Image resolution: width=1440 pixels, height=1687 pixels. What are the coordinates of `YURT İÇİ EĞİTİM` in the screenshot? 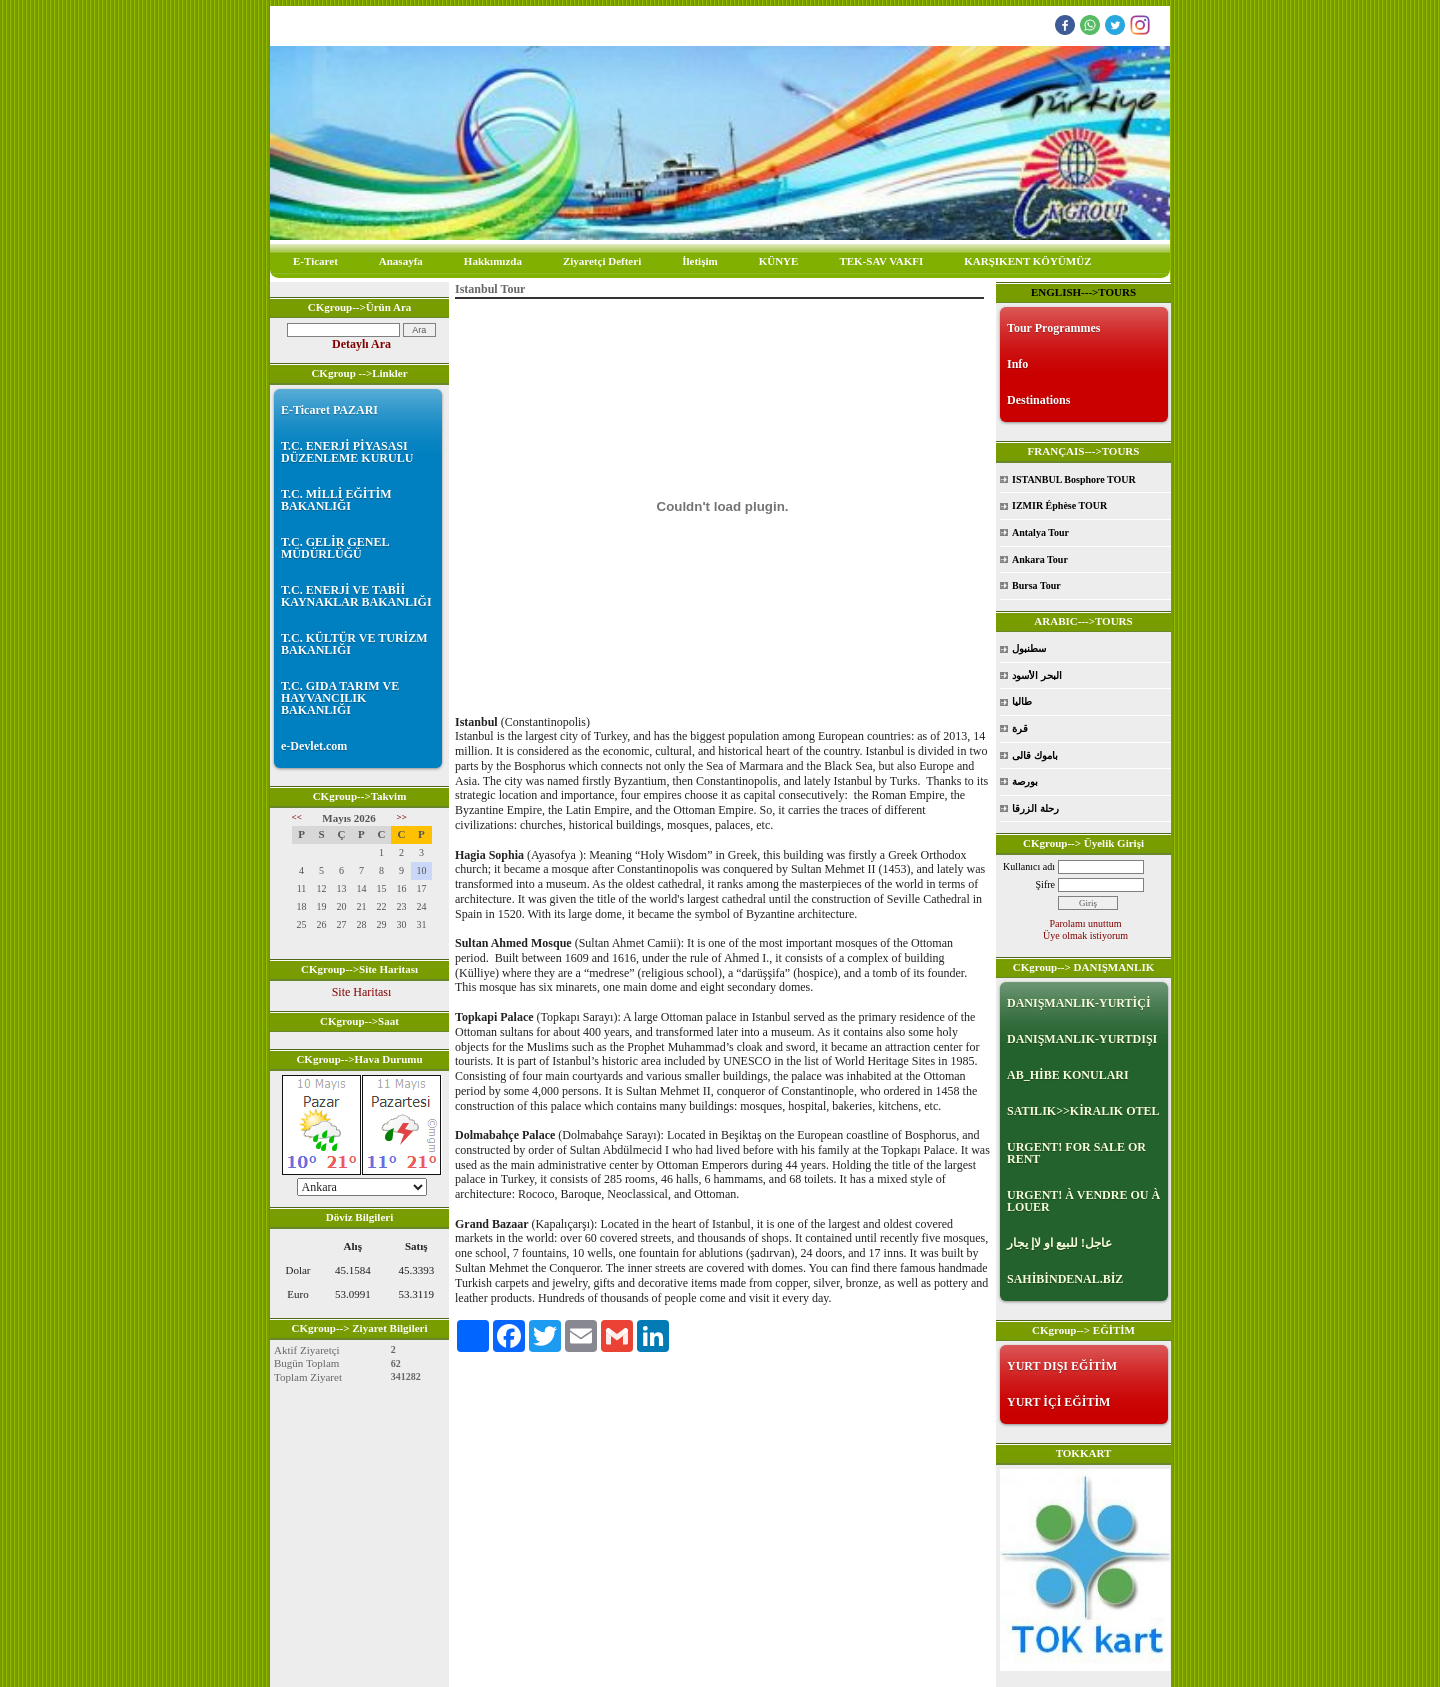 It's located at (1058, 1402).